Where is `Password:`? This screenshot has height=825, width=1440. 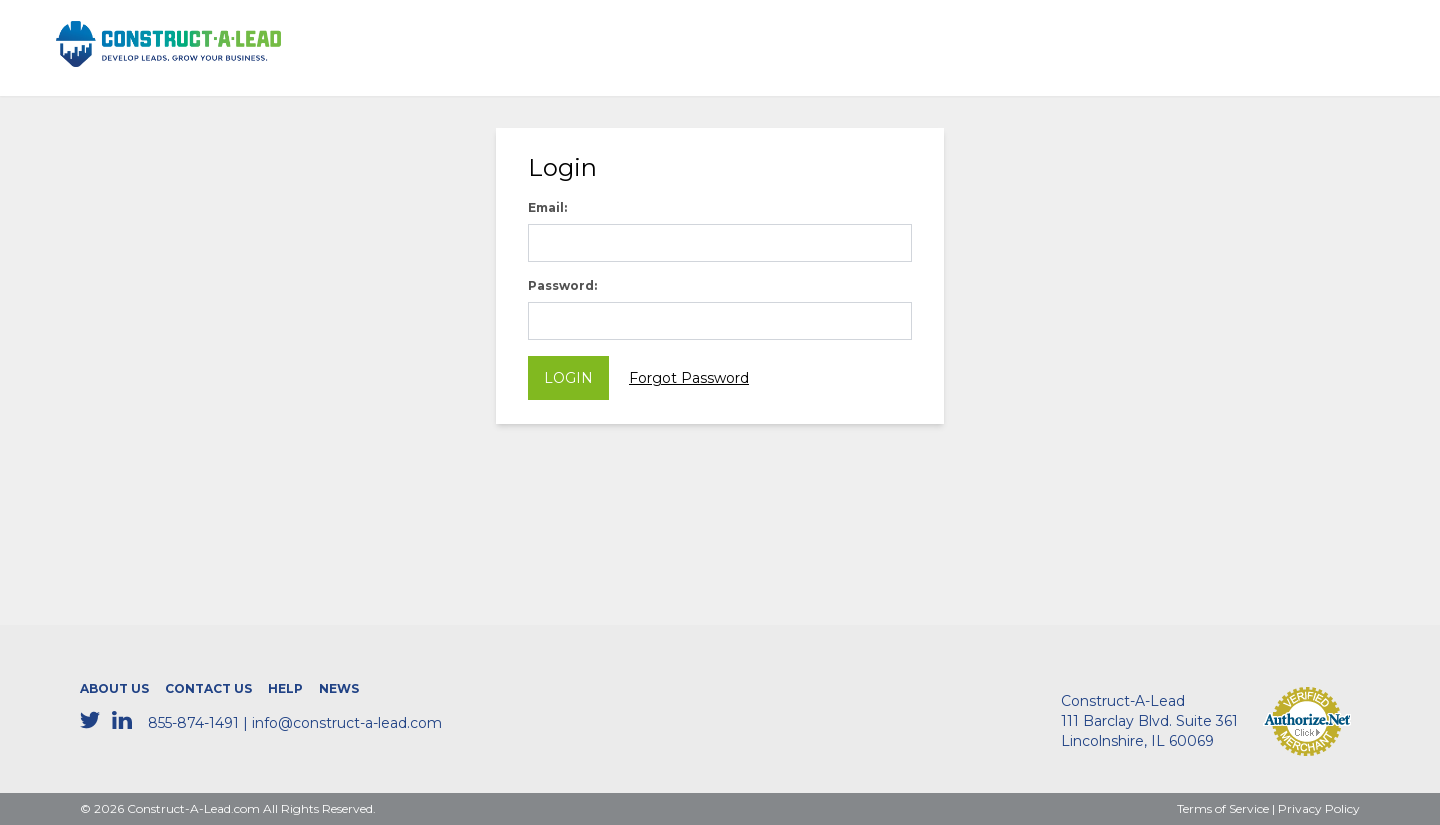
Password: is located at coordinates (562, 285).